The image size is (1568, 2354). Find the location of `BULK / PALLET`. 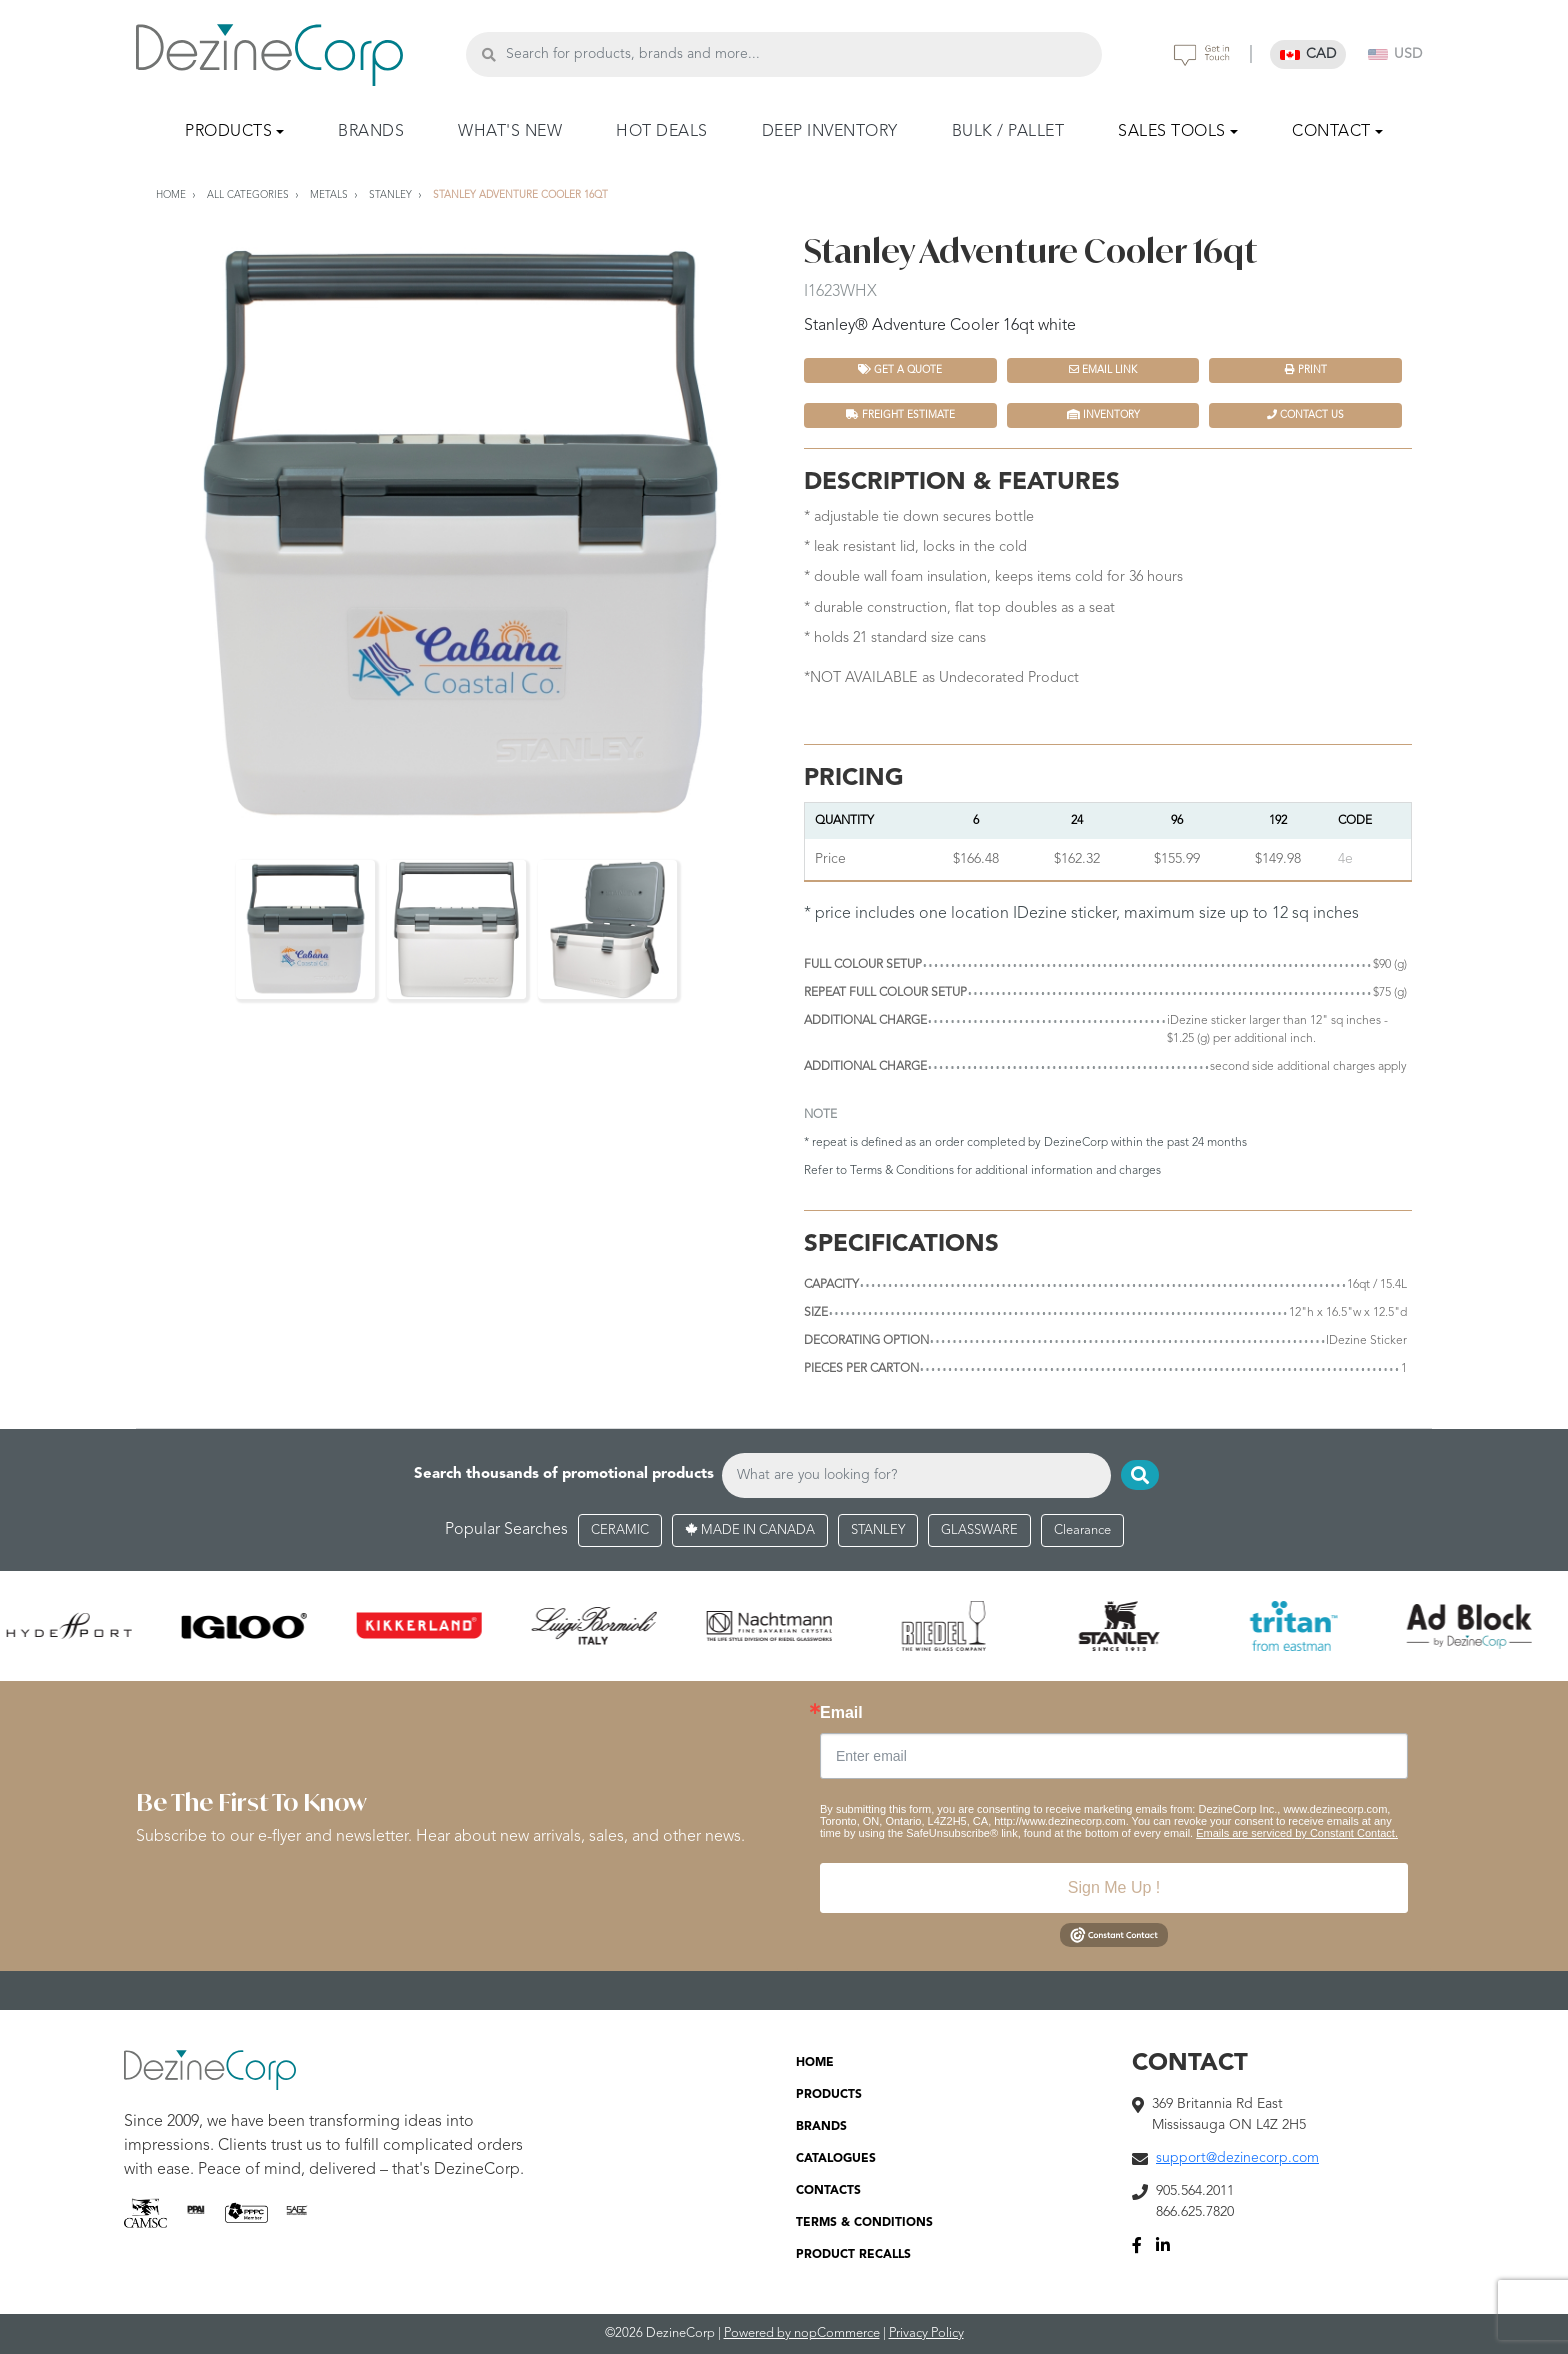

BULK / PALLET is located at coordinates (1008, 132).